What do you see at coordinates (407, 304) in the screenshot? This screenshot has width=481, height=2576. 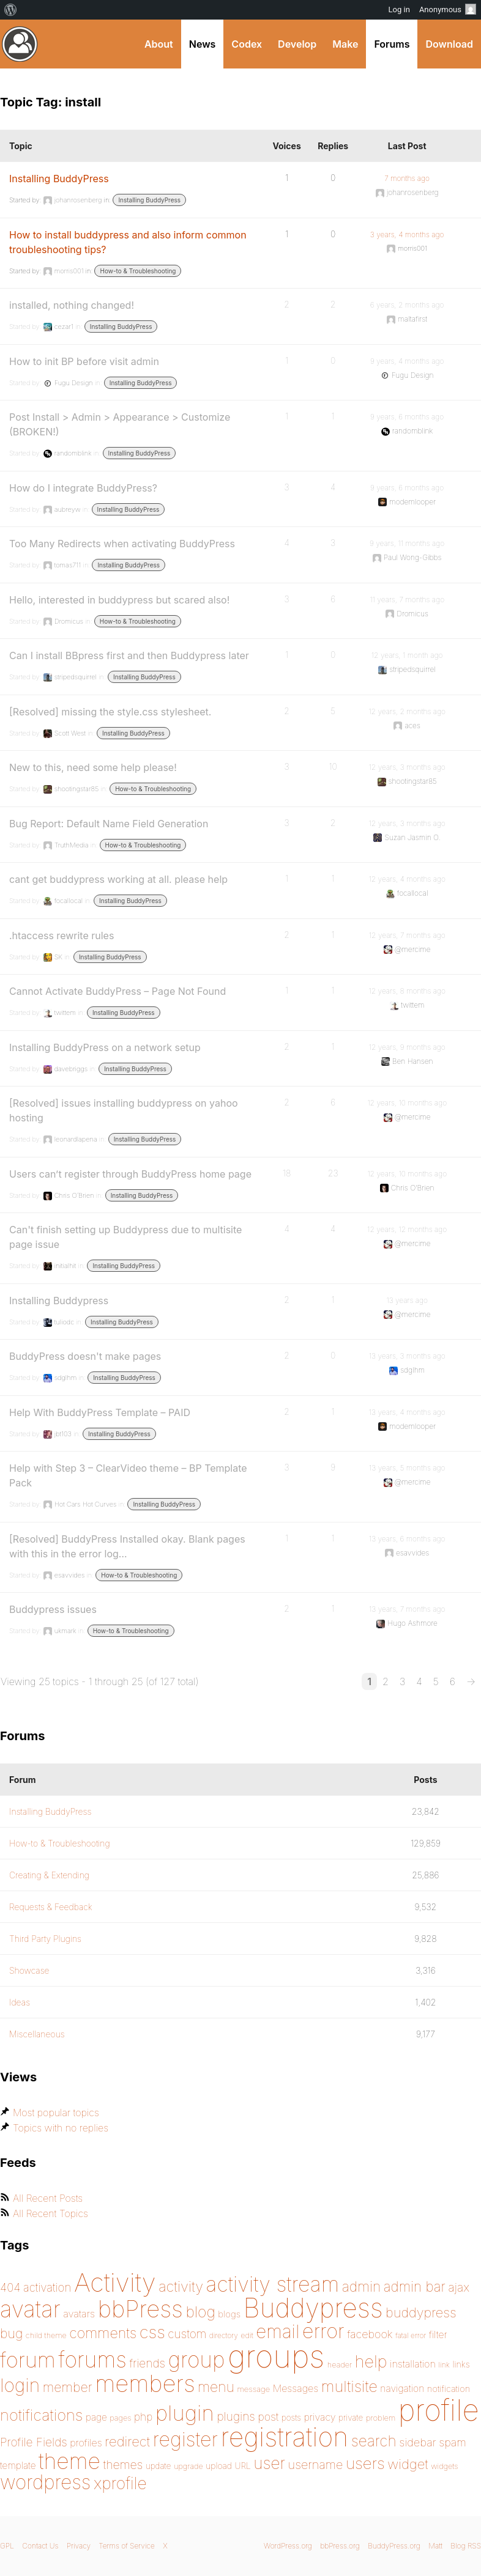 I see `6 years, 2 months ago` at bounding box center [407, 304].